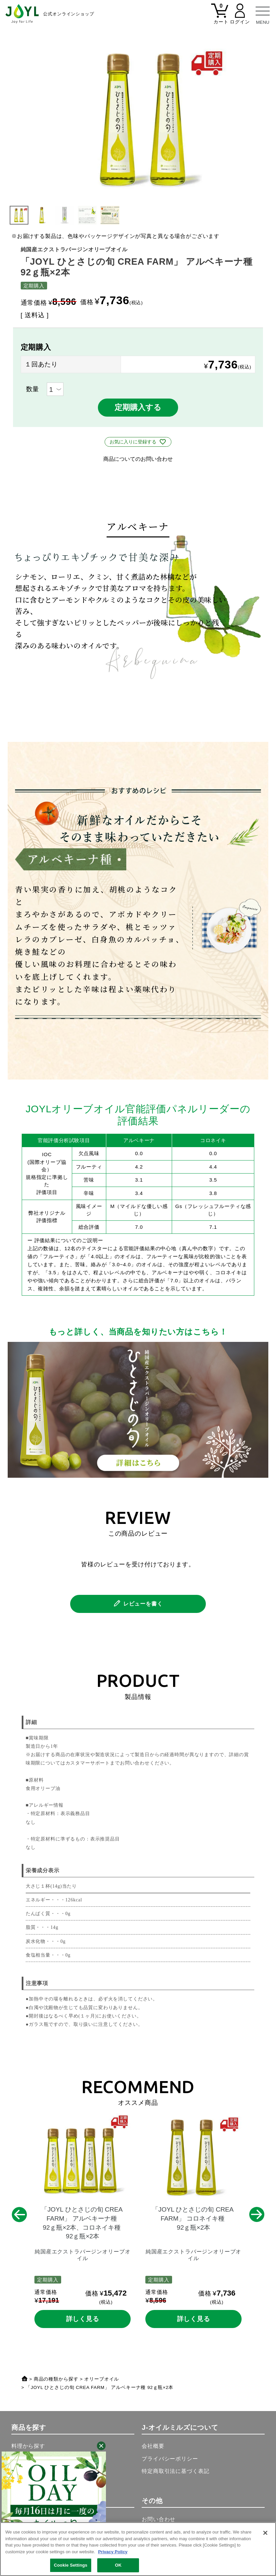 Image resolution: width=276 pixels, height=2576 pixels. I want to click on [メニュー], so click(262, 13).